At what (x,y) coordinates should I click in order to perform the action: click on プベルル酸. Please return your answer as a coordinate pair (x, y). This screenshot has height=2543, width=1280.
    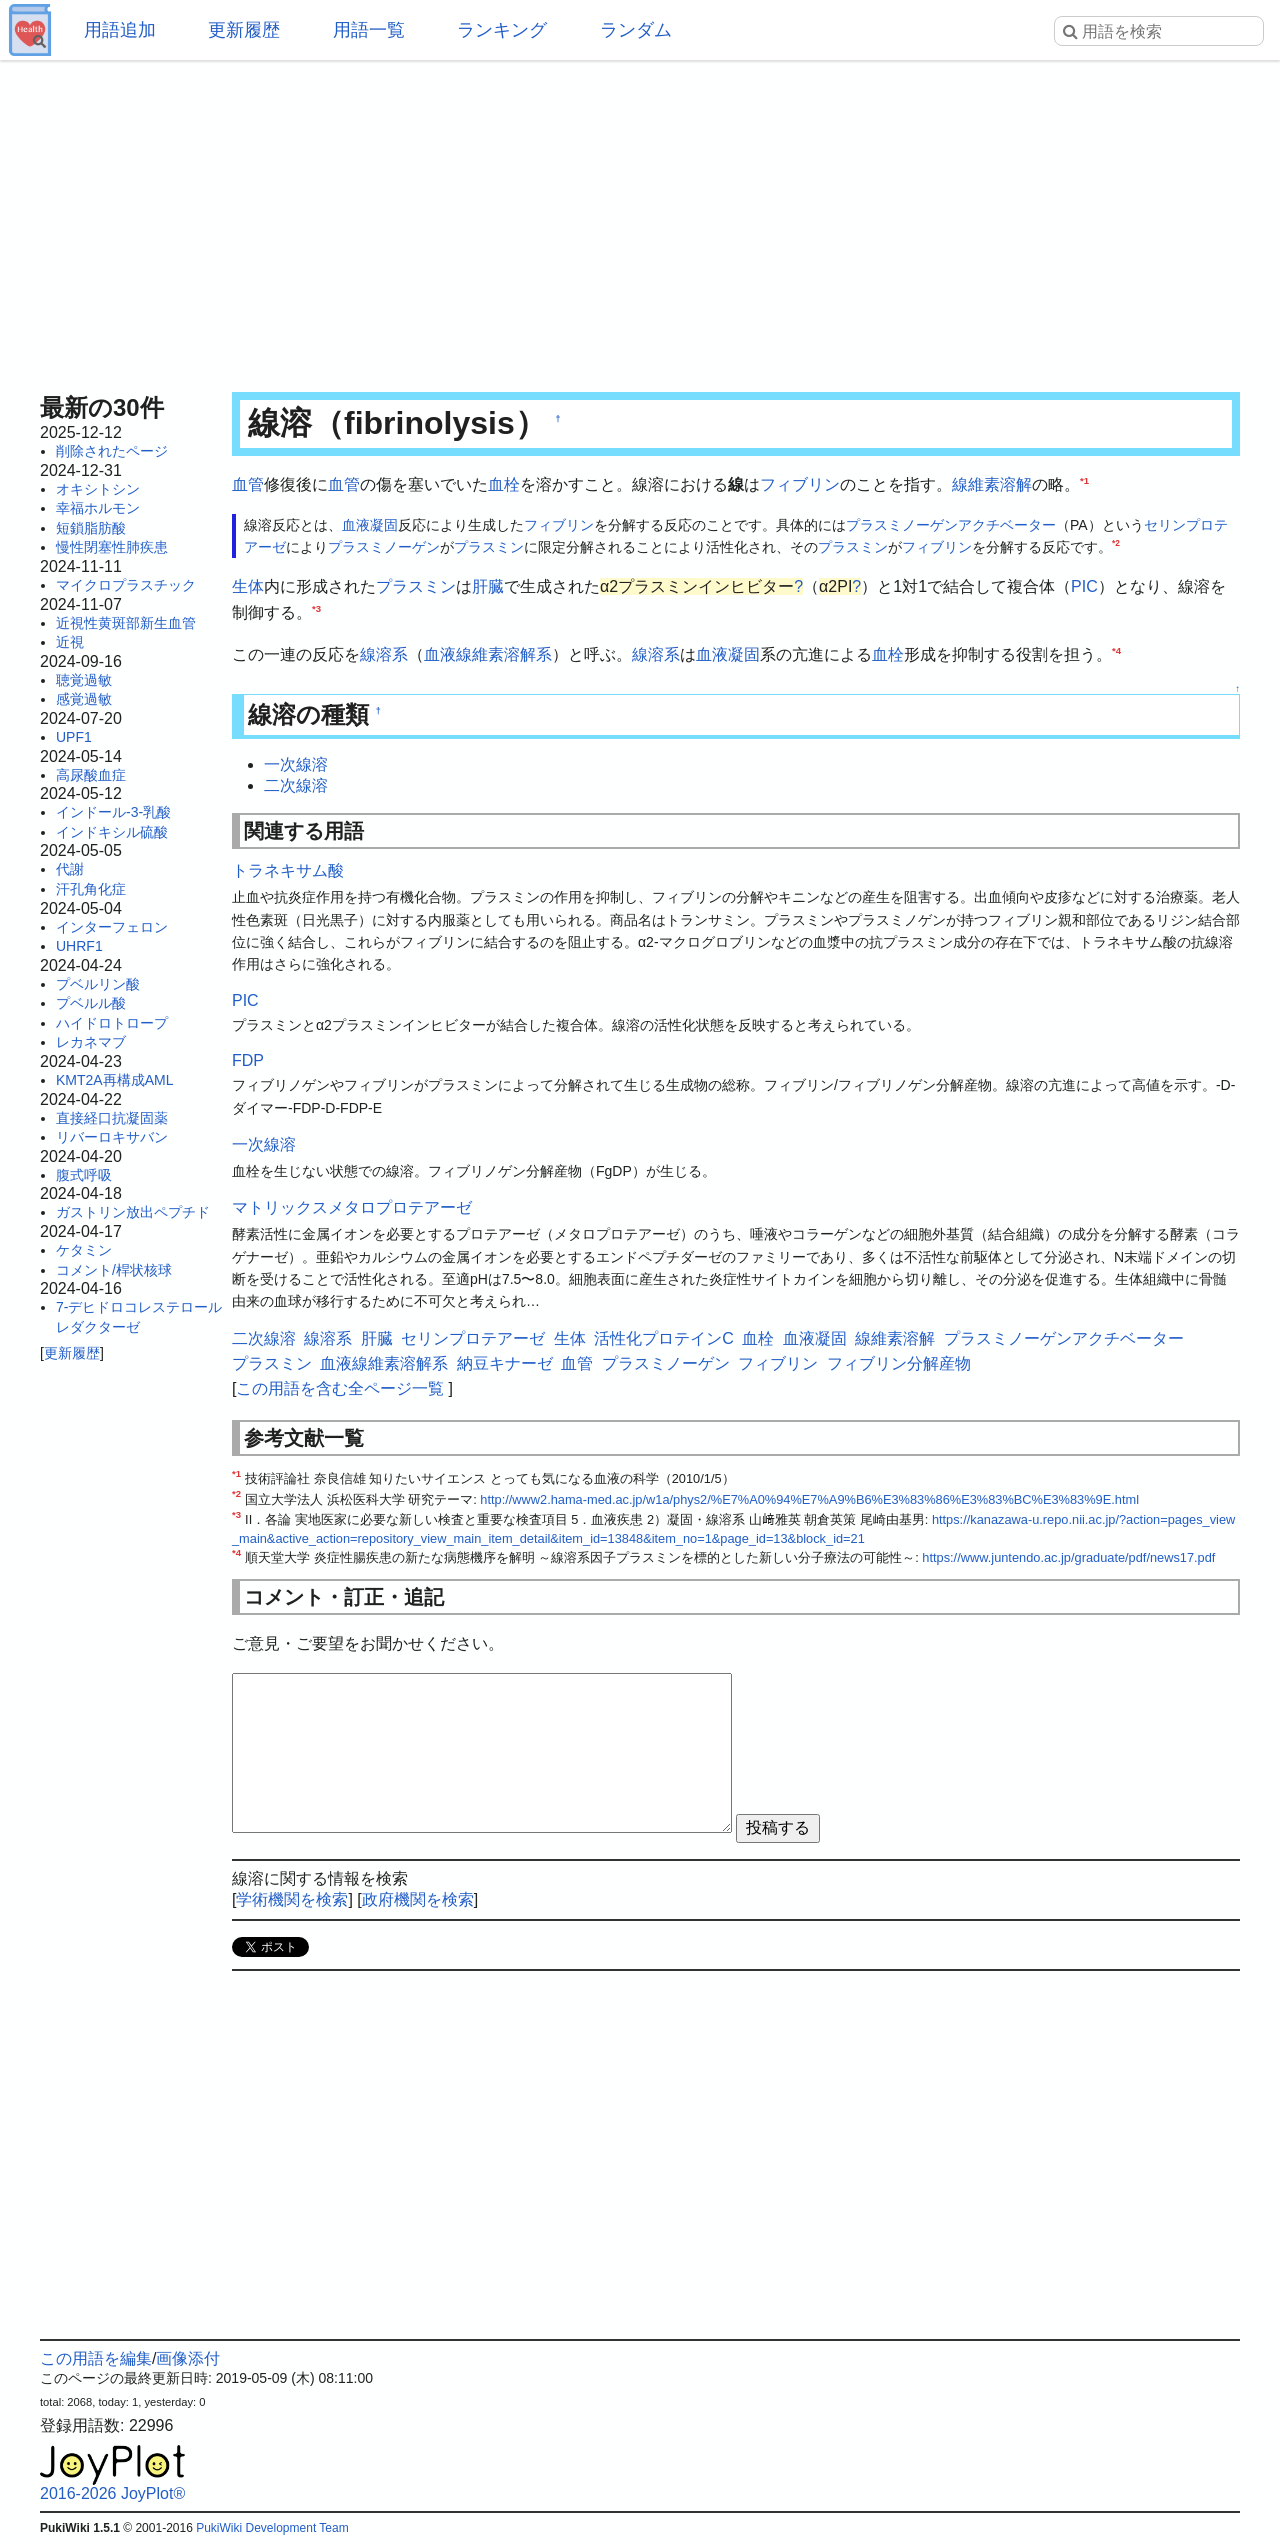
    Looking at the image, I should click on (91, 1003).